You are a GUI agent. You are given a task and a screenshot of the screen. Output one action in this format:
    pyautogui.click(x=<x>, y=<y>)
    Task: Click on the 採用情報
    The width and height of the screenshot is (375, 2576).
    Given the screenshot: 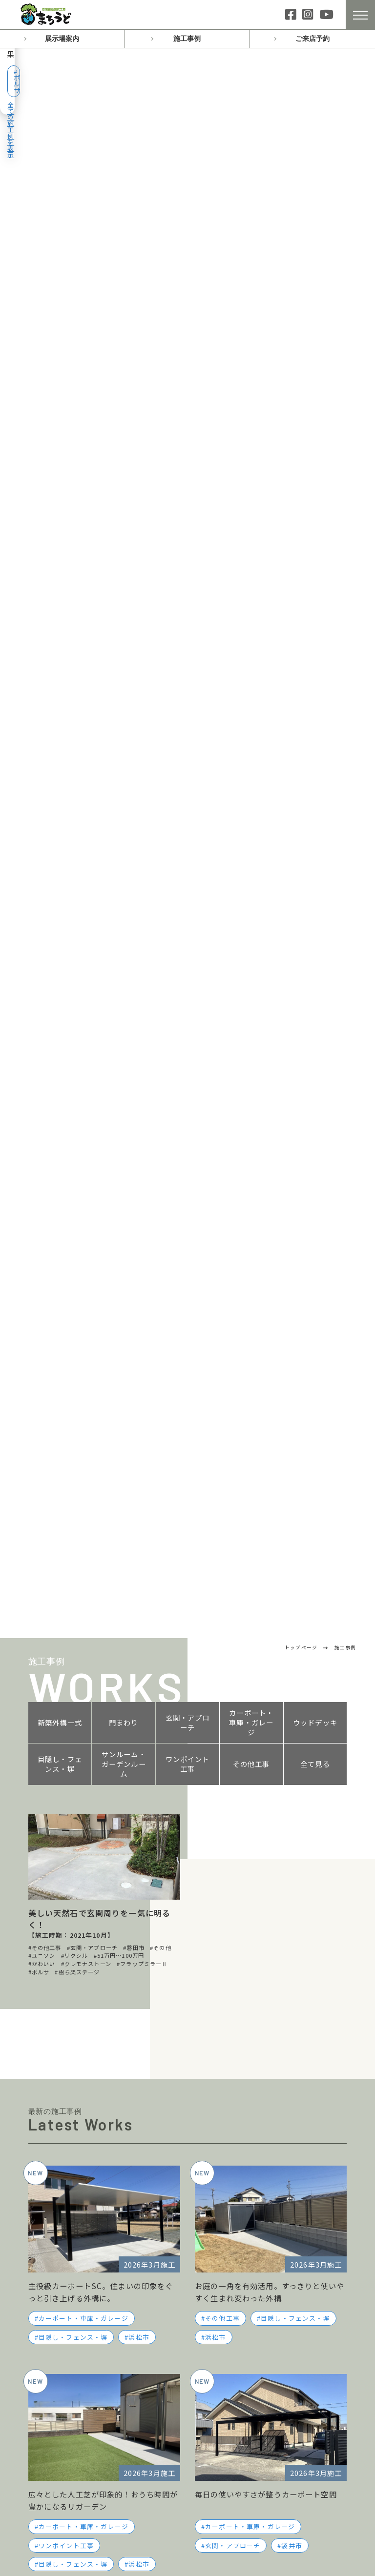 What is the action you would take?
    pyautogui.click(x=227, y=2278)
    